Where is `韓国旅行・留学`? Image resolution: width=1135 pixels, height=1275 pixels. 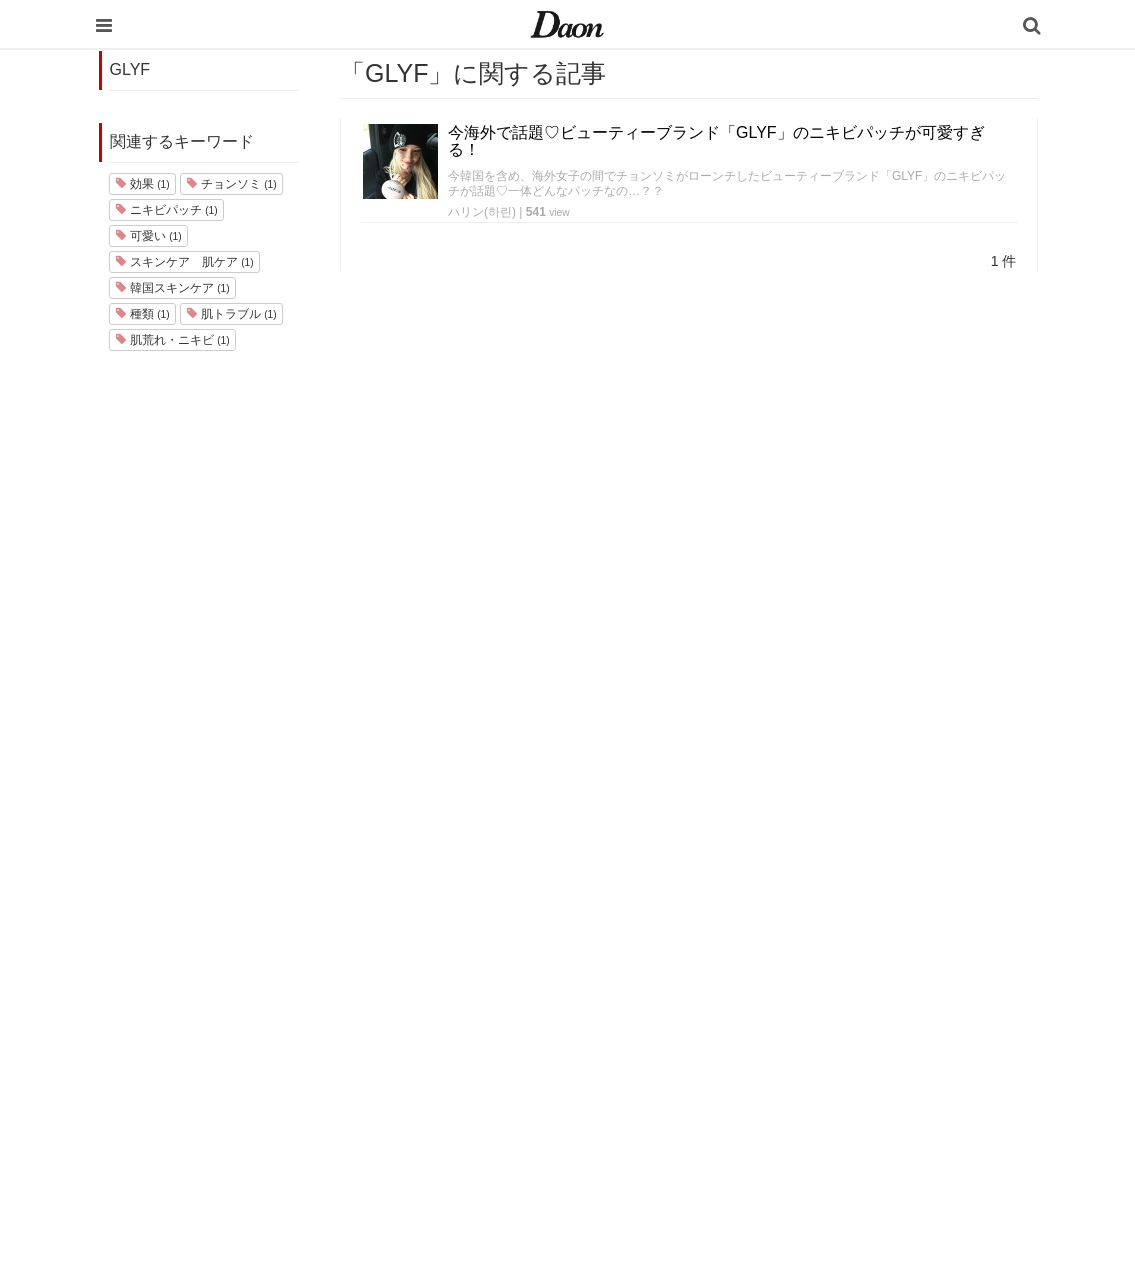
韓国旅行・留学 is located at coordinates (691, 930).